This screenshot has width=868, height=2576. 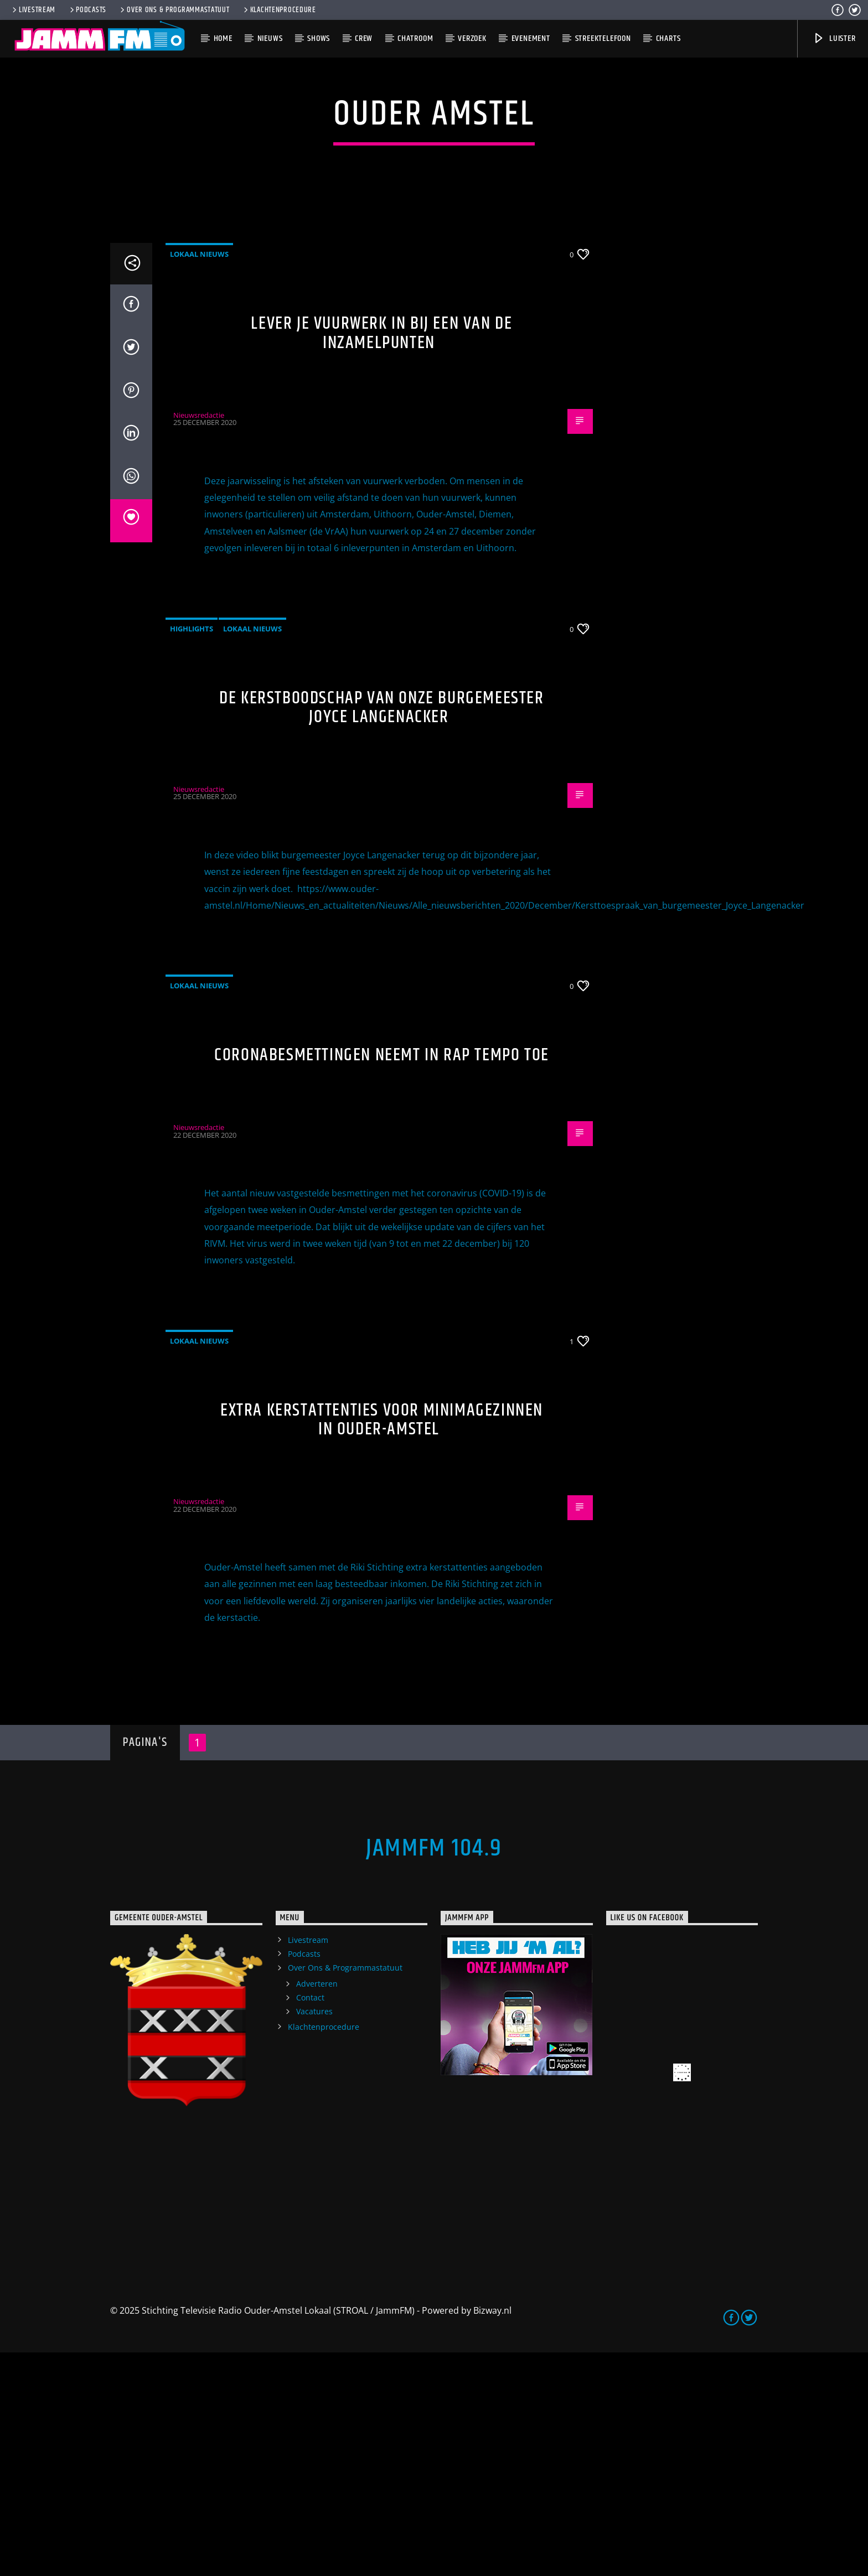 I want to click on Extra kerstattenties voor minimagezinnen in Ouder-Amstel, so click(x=381, y=1643).